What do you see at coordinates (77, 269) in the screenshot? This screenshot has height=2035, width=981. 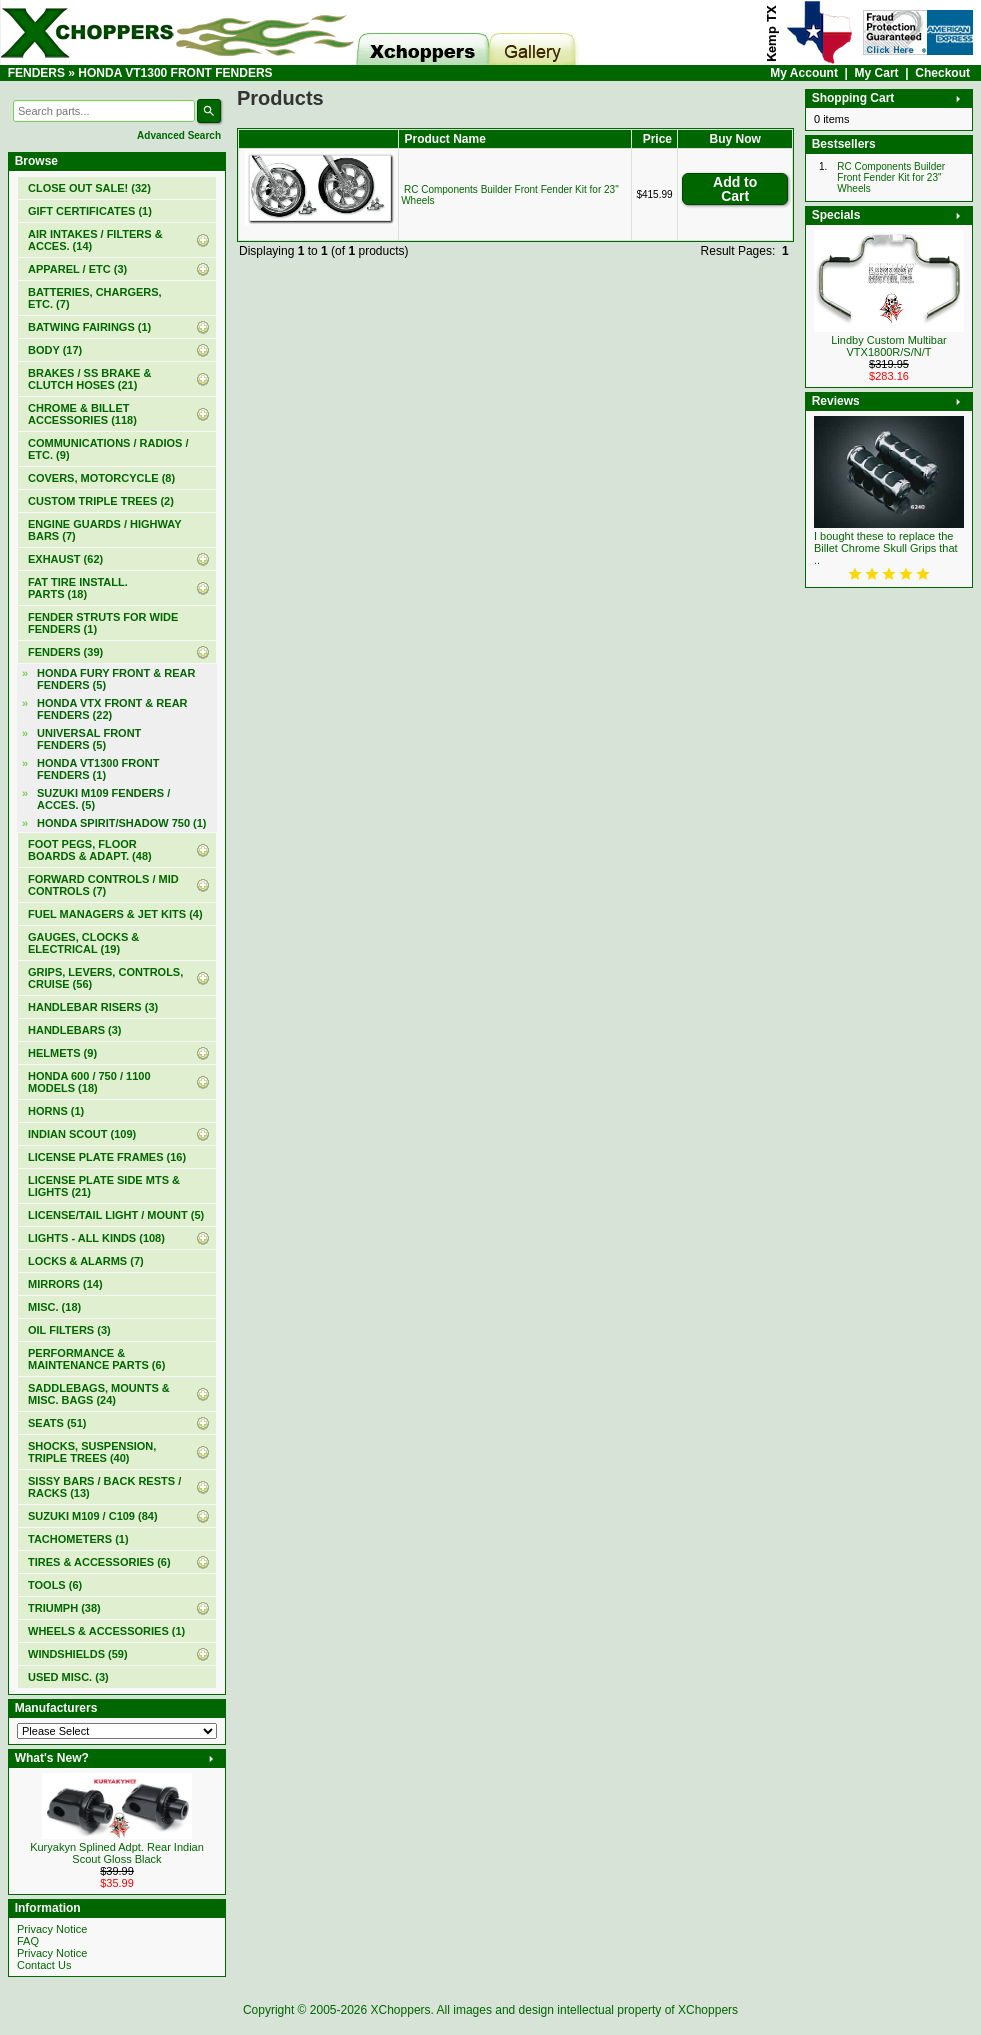 I see `APPAREL / ETC (3)` at bounding box center [77, 269].